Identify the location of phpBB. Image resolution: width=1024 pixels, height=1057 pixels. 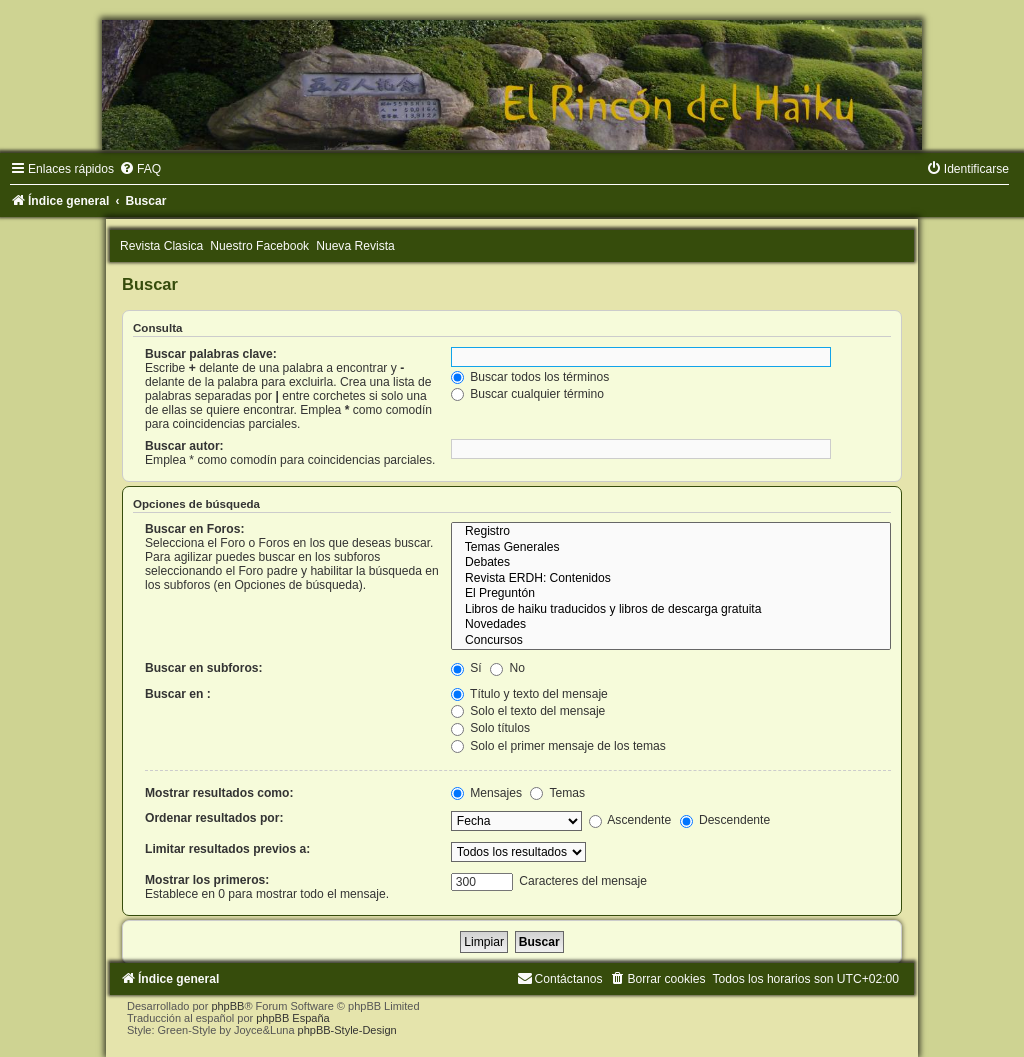
(227, 1006).